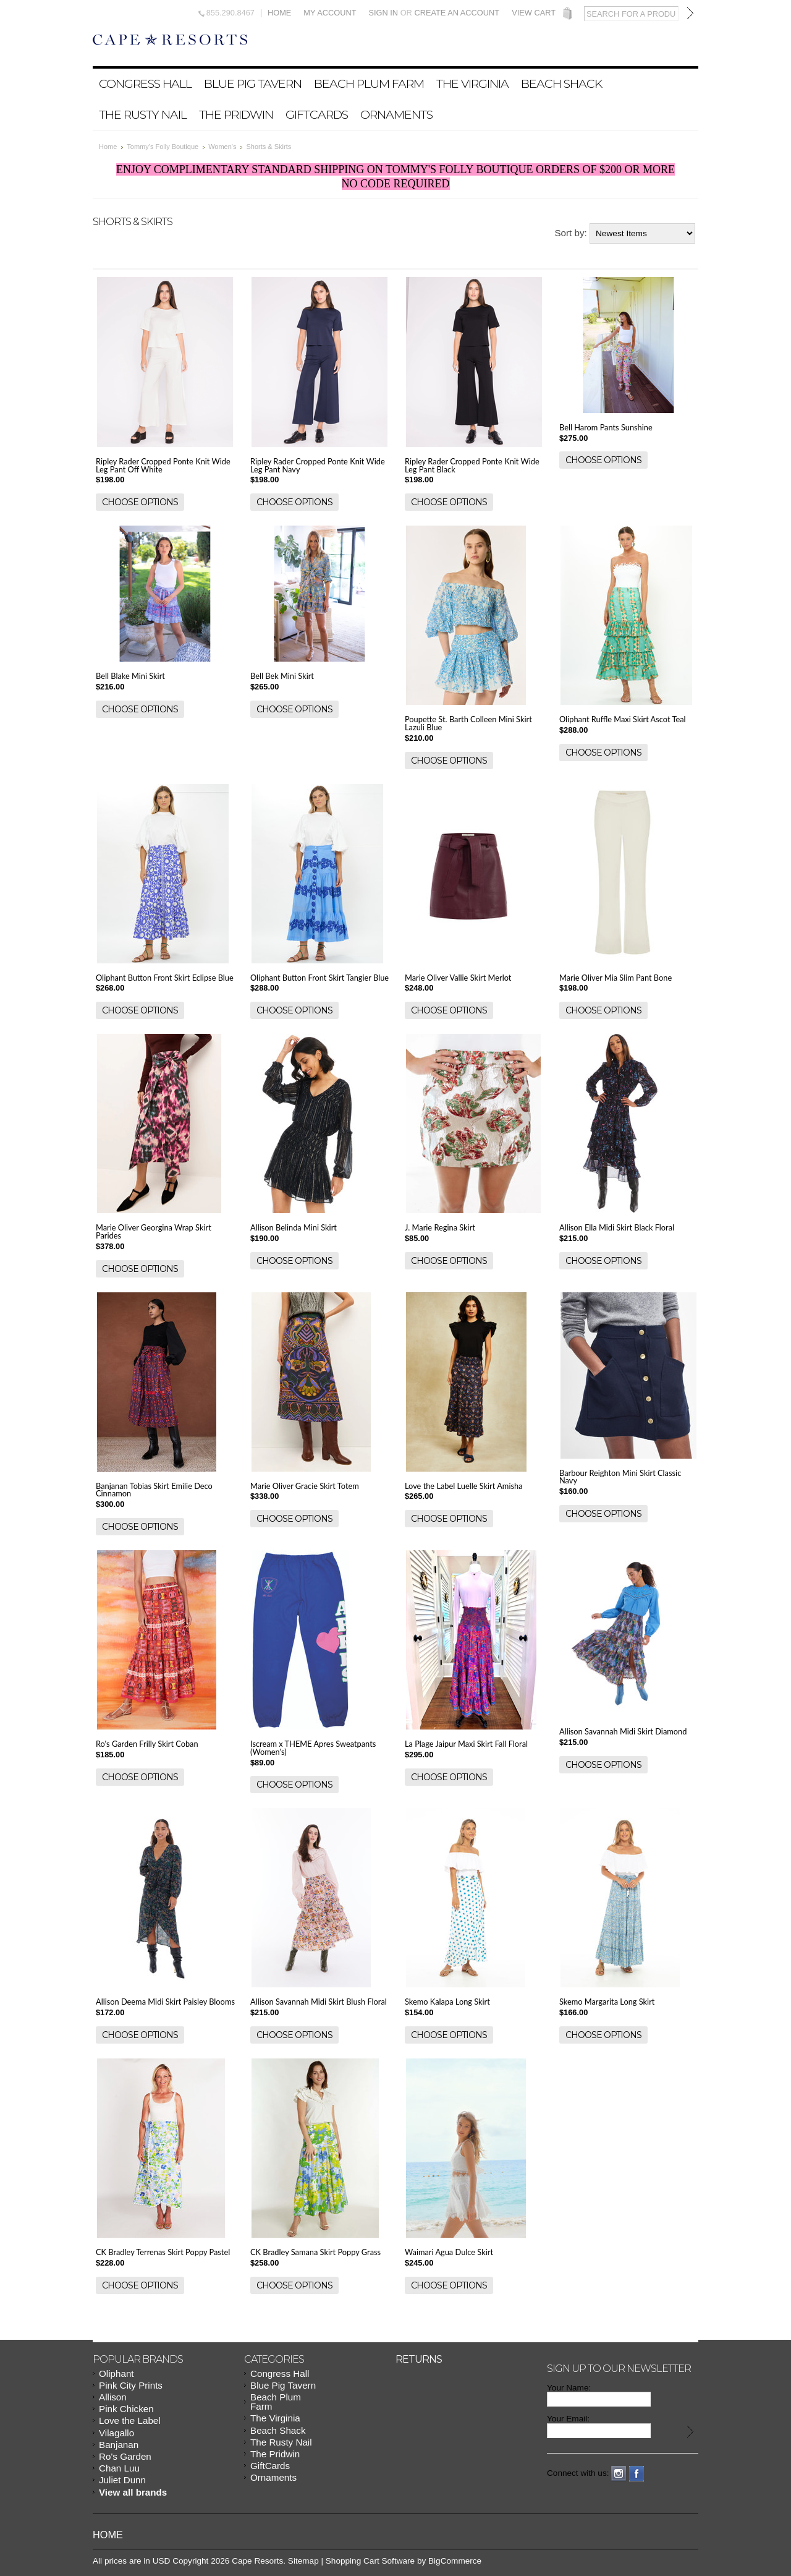  I want to click on Congress Hall, so click(145, 83).